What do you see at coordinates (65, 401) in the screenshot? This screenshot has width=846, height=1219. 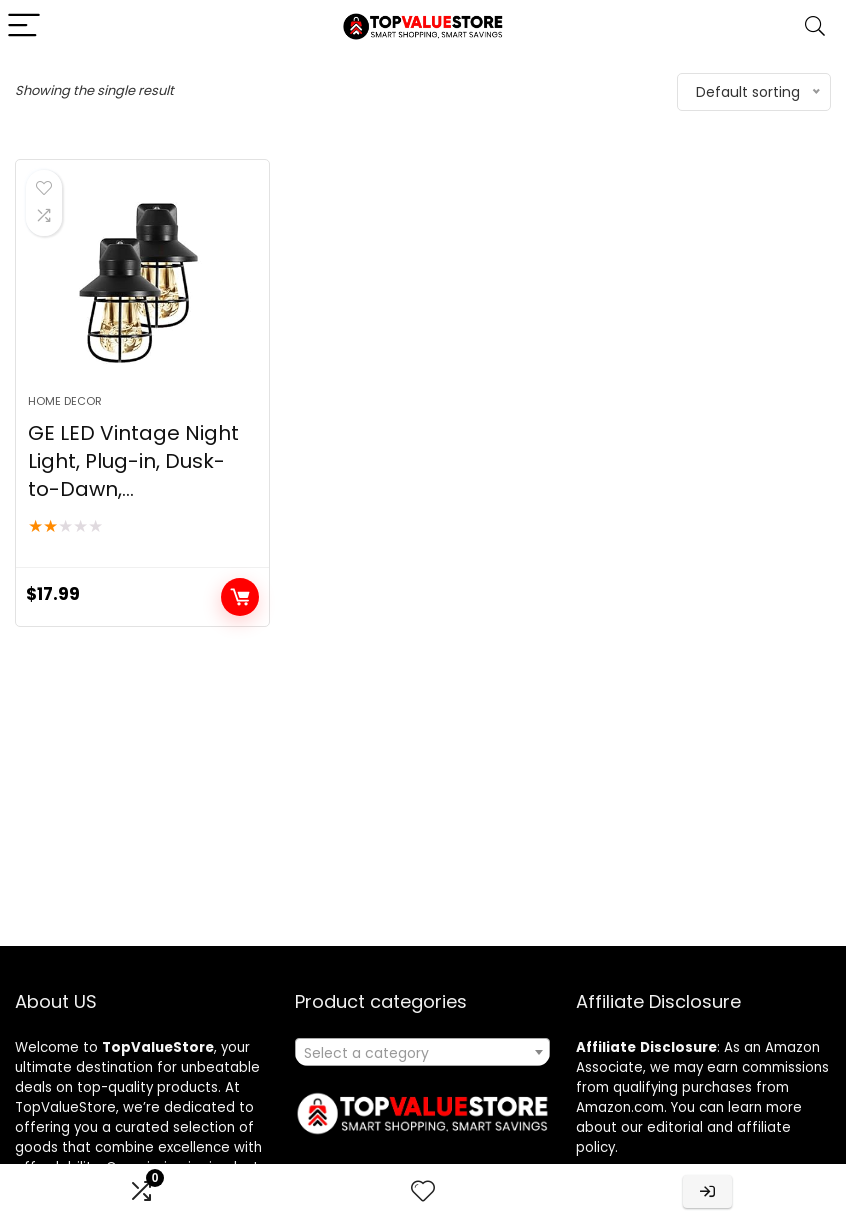 I see `Home Decor` at bounding box center [65, 401].